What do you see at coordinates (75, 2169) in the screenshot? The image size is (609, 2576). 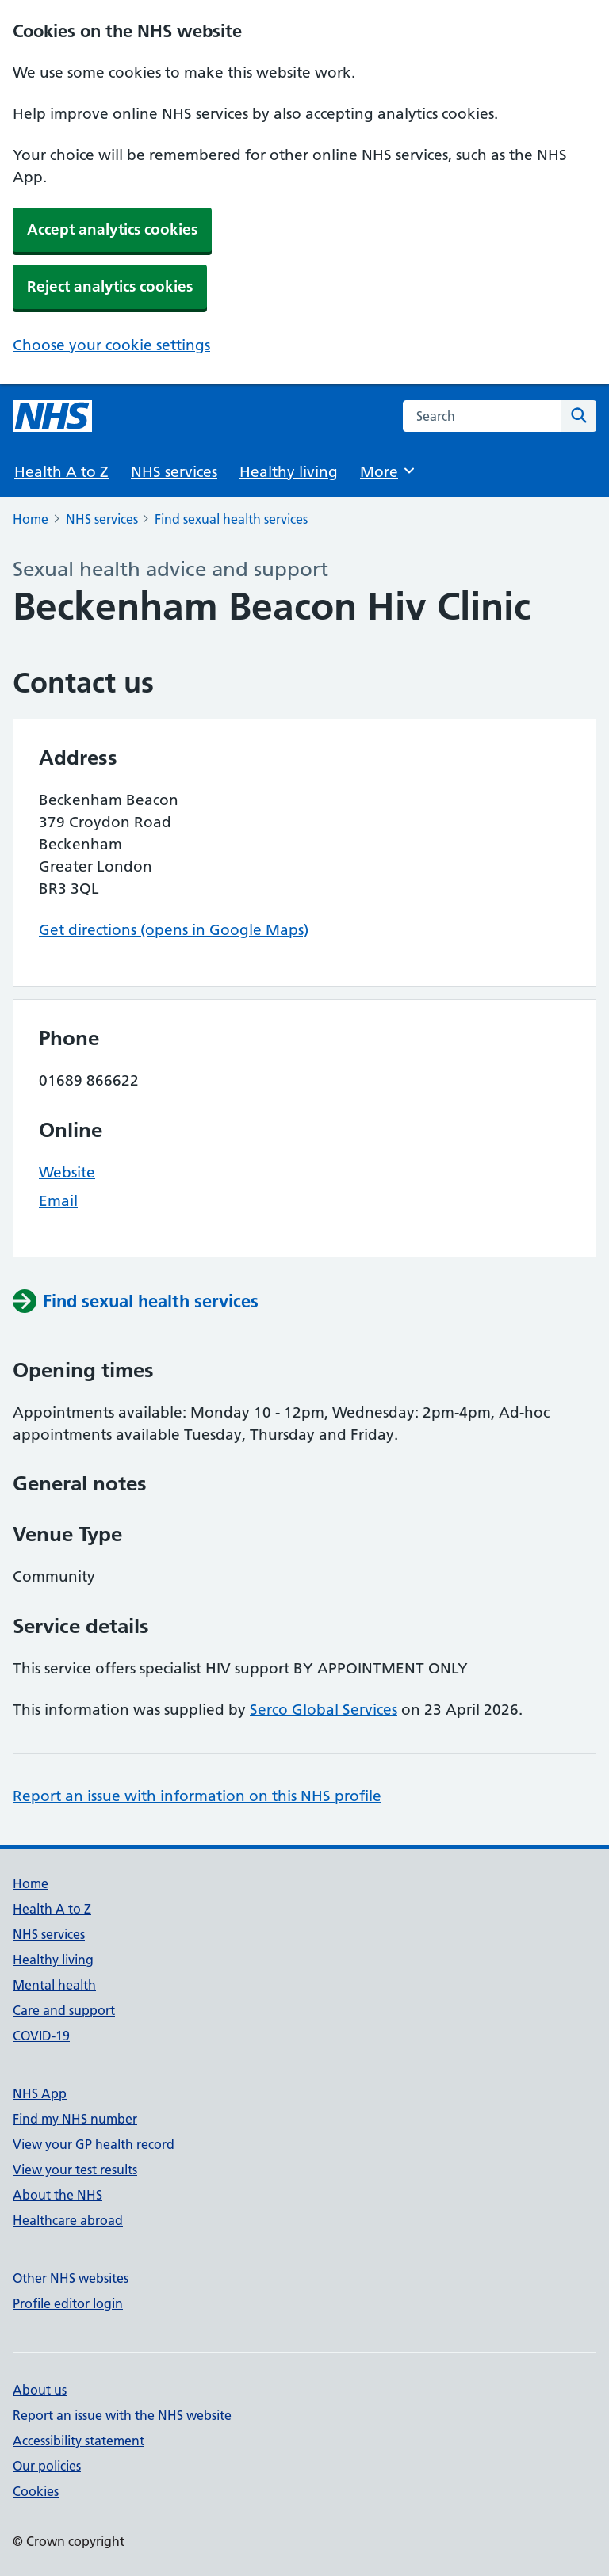 I see `View your test results` at bounding box center [75, 2169].